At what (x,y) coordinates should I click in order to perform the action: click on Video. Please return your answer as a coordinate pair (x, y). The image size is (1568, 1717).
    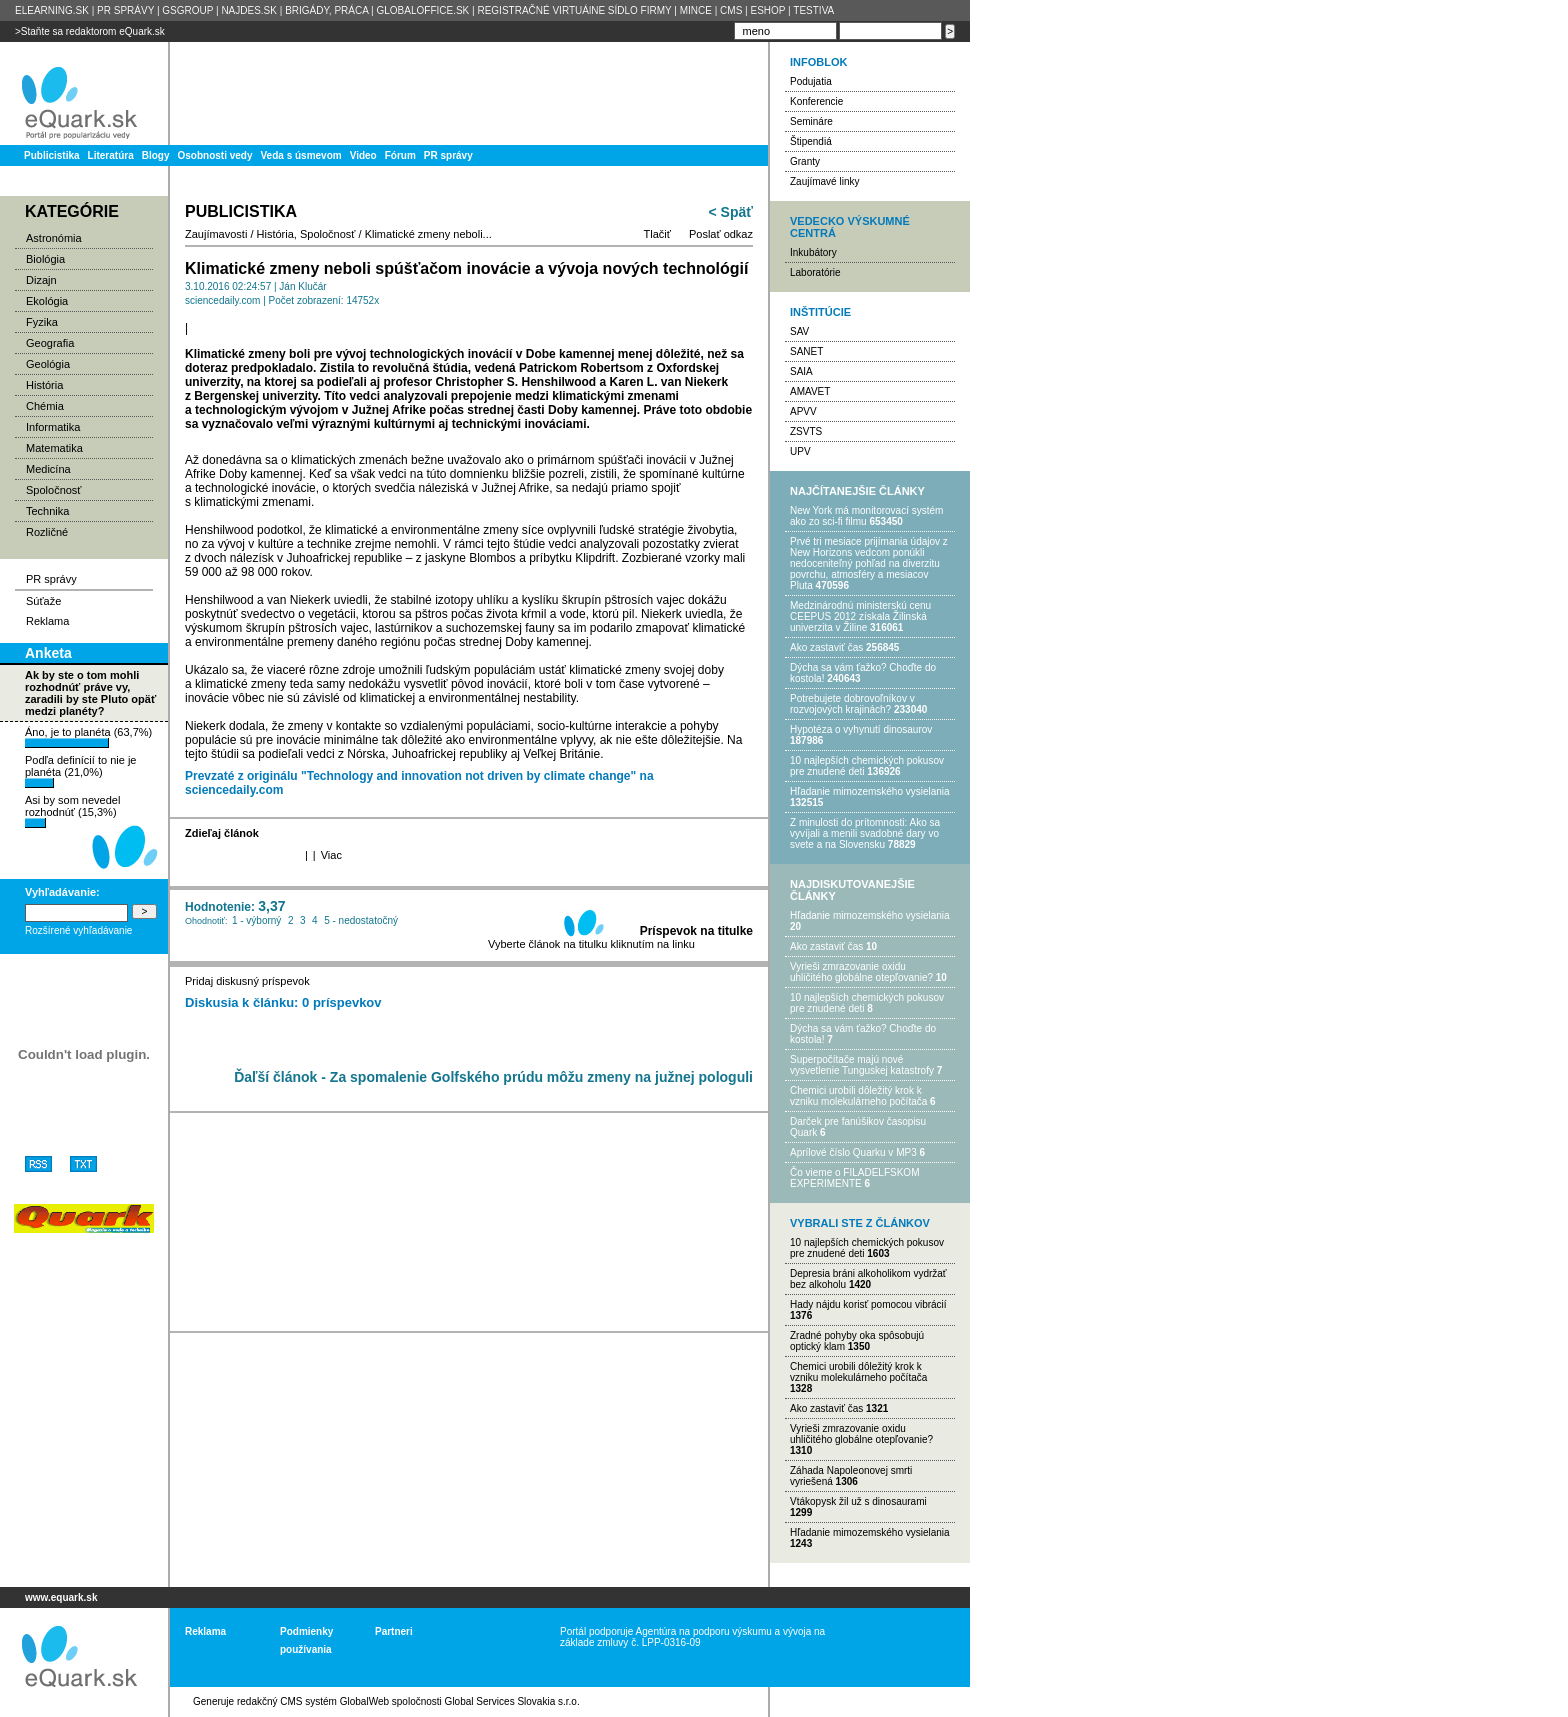
    Looking at the image, I should click on (363, 155).